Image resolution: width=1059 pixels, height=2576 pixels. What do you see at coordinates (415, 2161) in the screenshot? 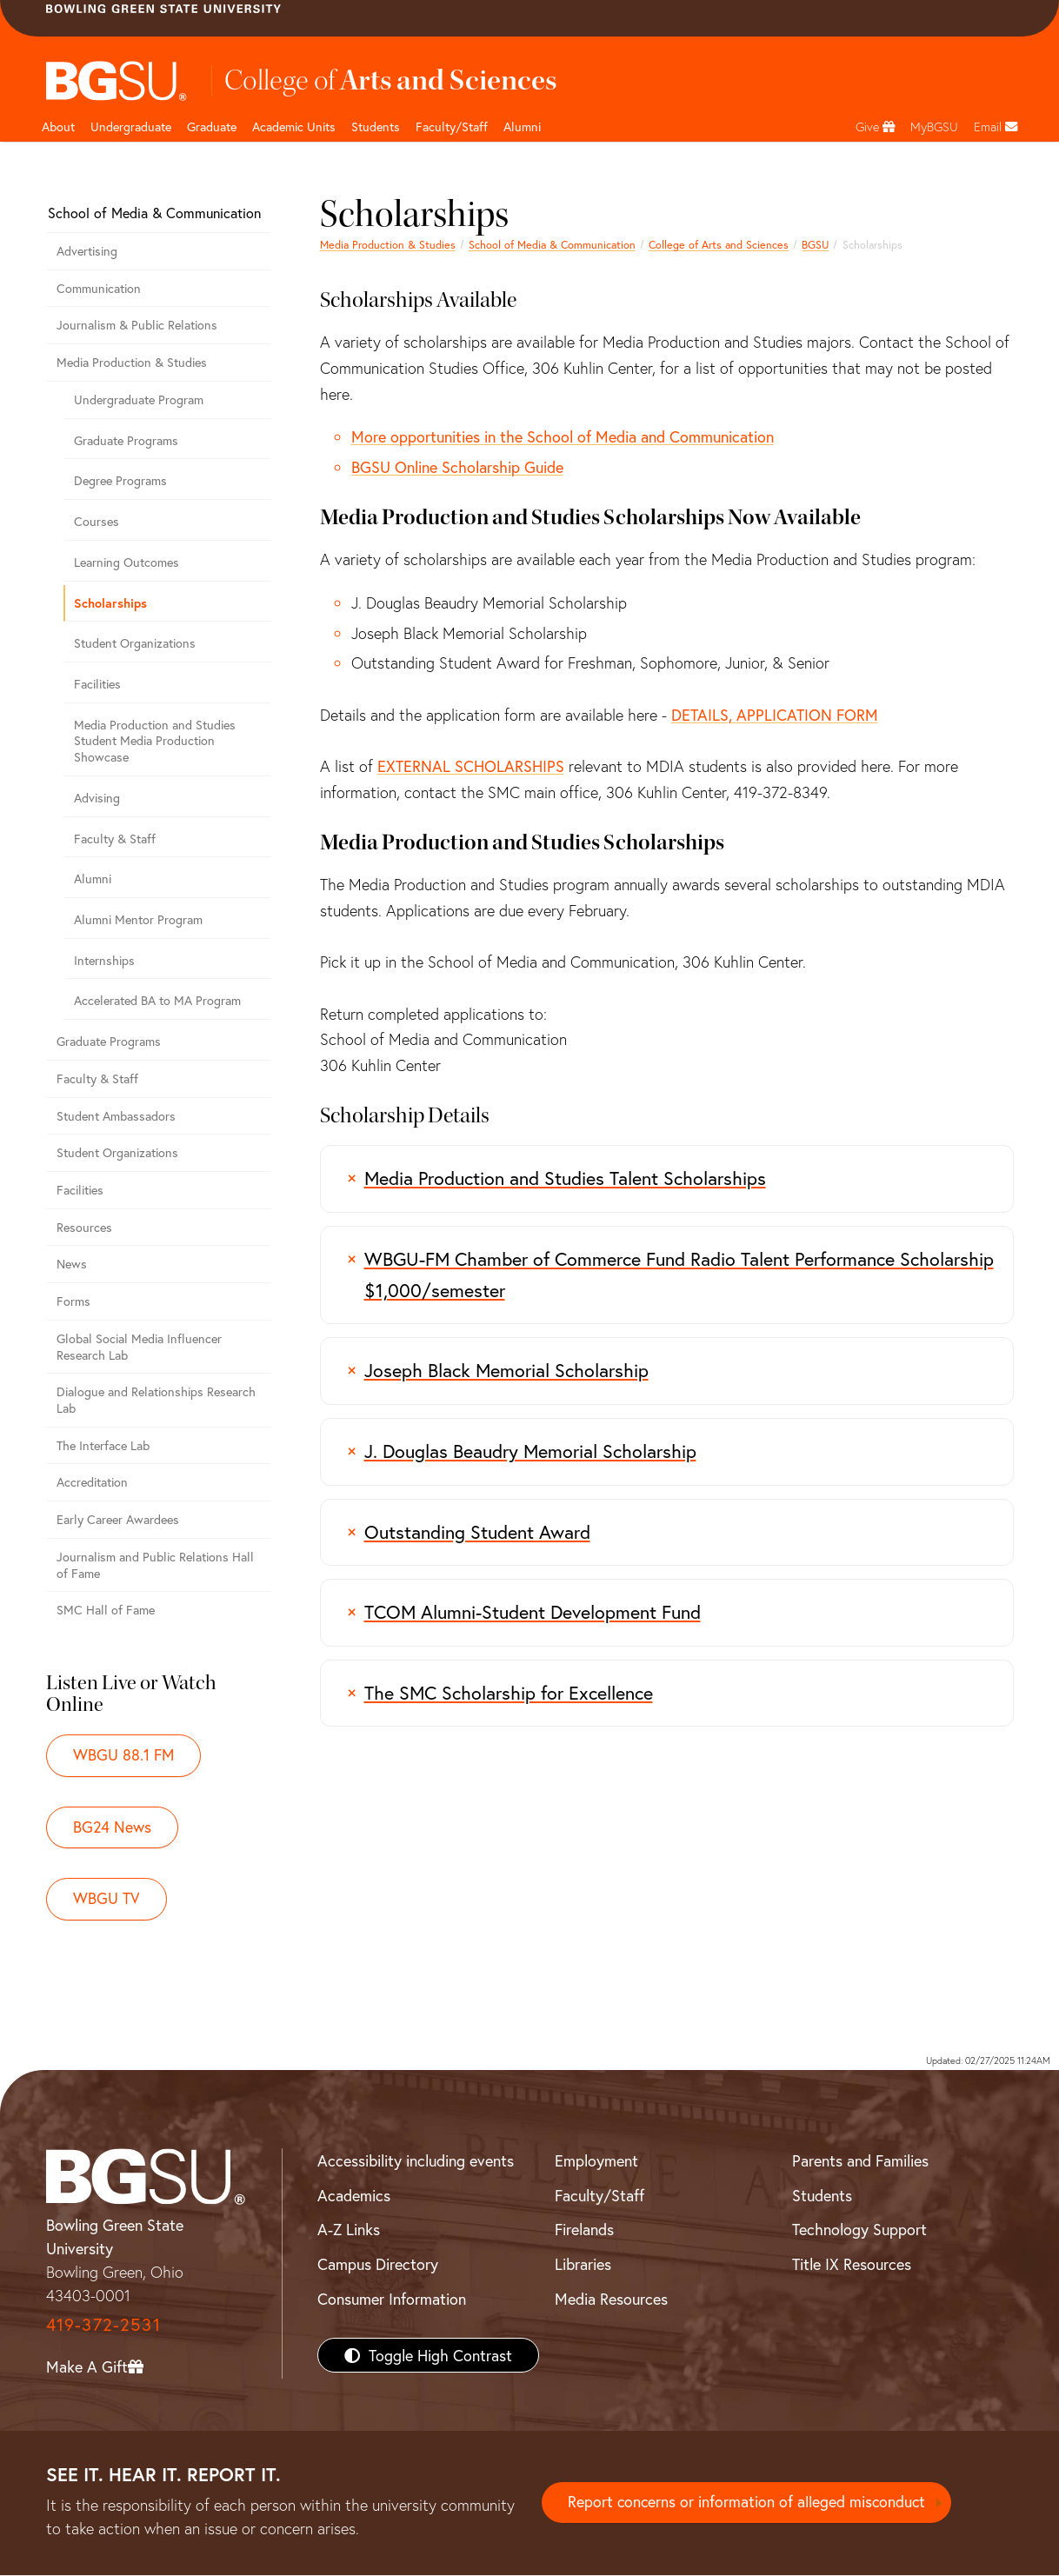
I see `Accessibility including events` at bounding box center [415, 2161].